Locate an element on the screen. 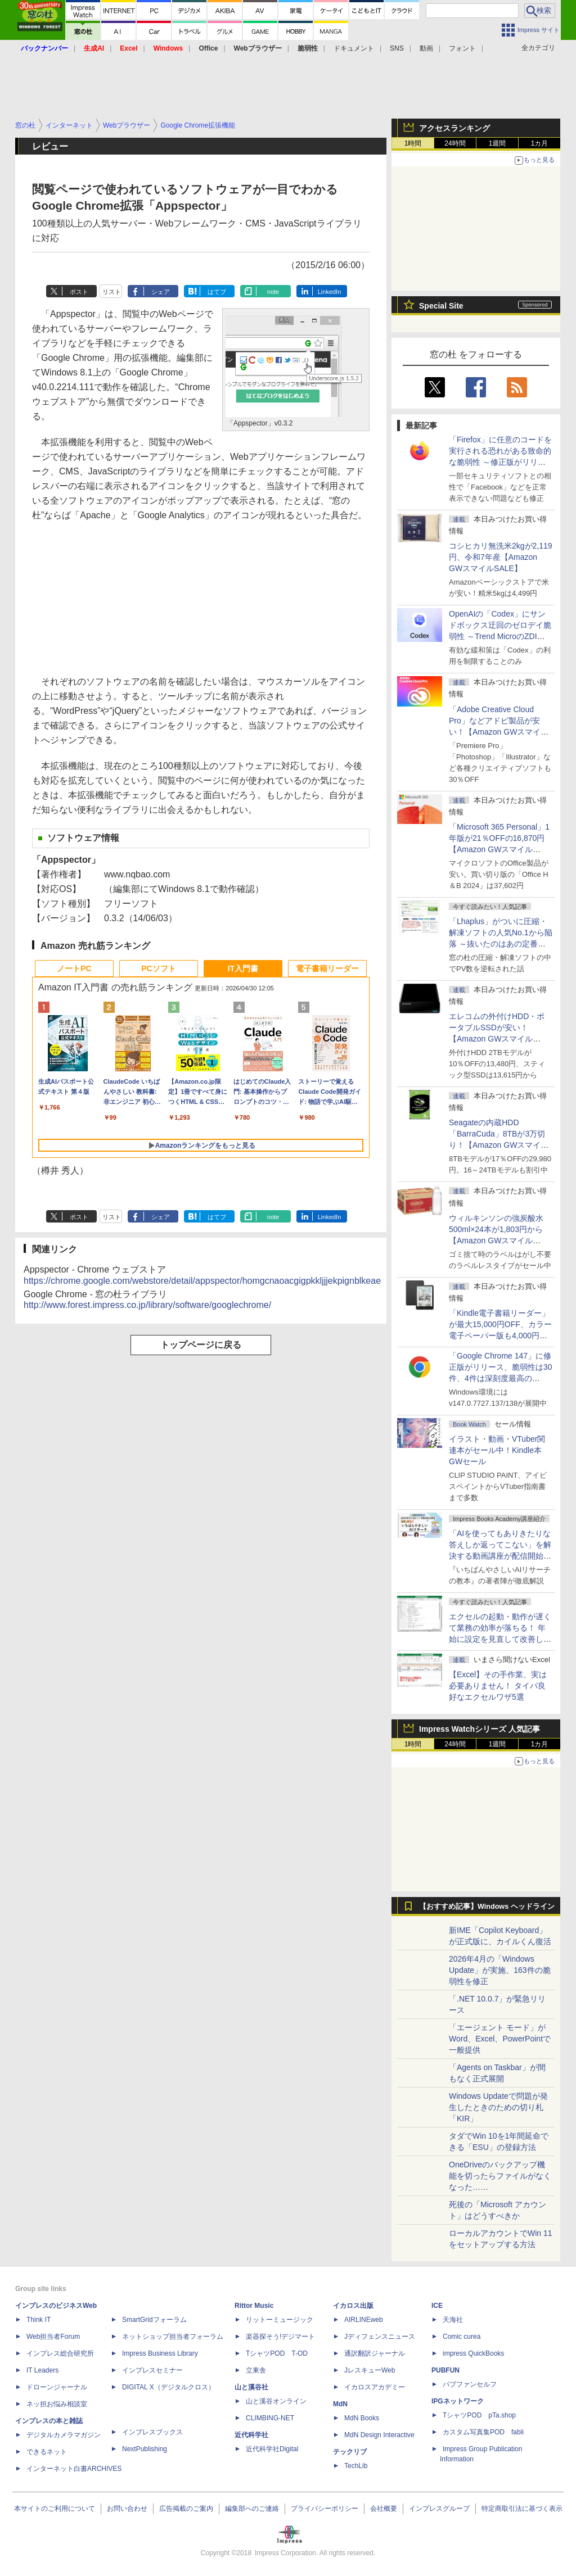  インプレスグループ is located at coordinates (439, 2508).